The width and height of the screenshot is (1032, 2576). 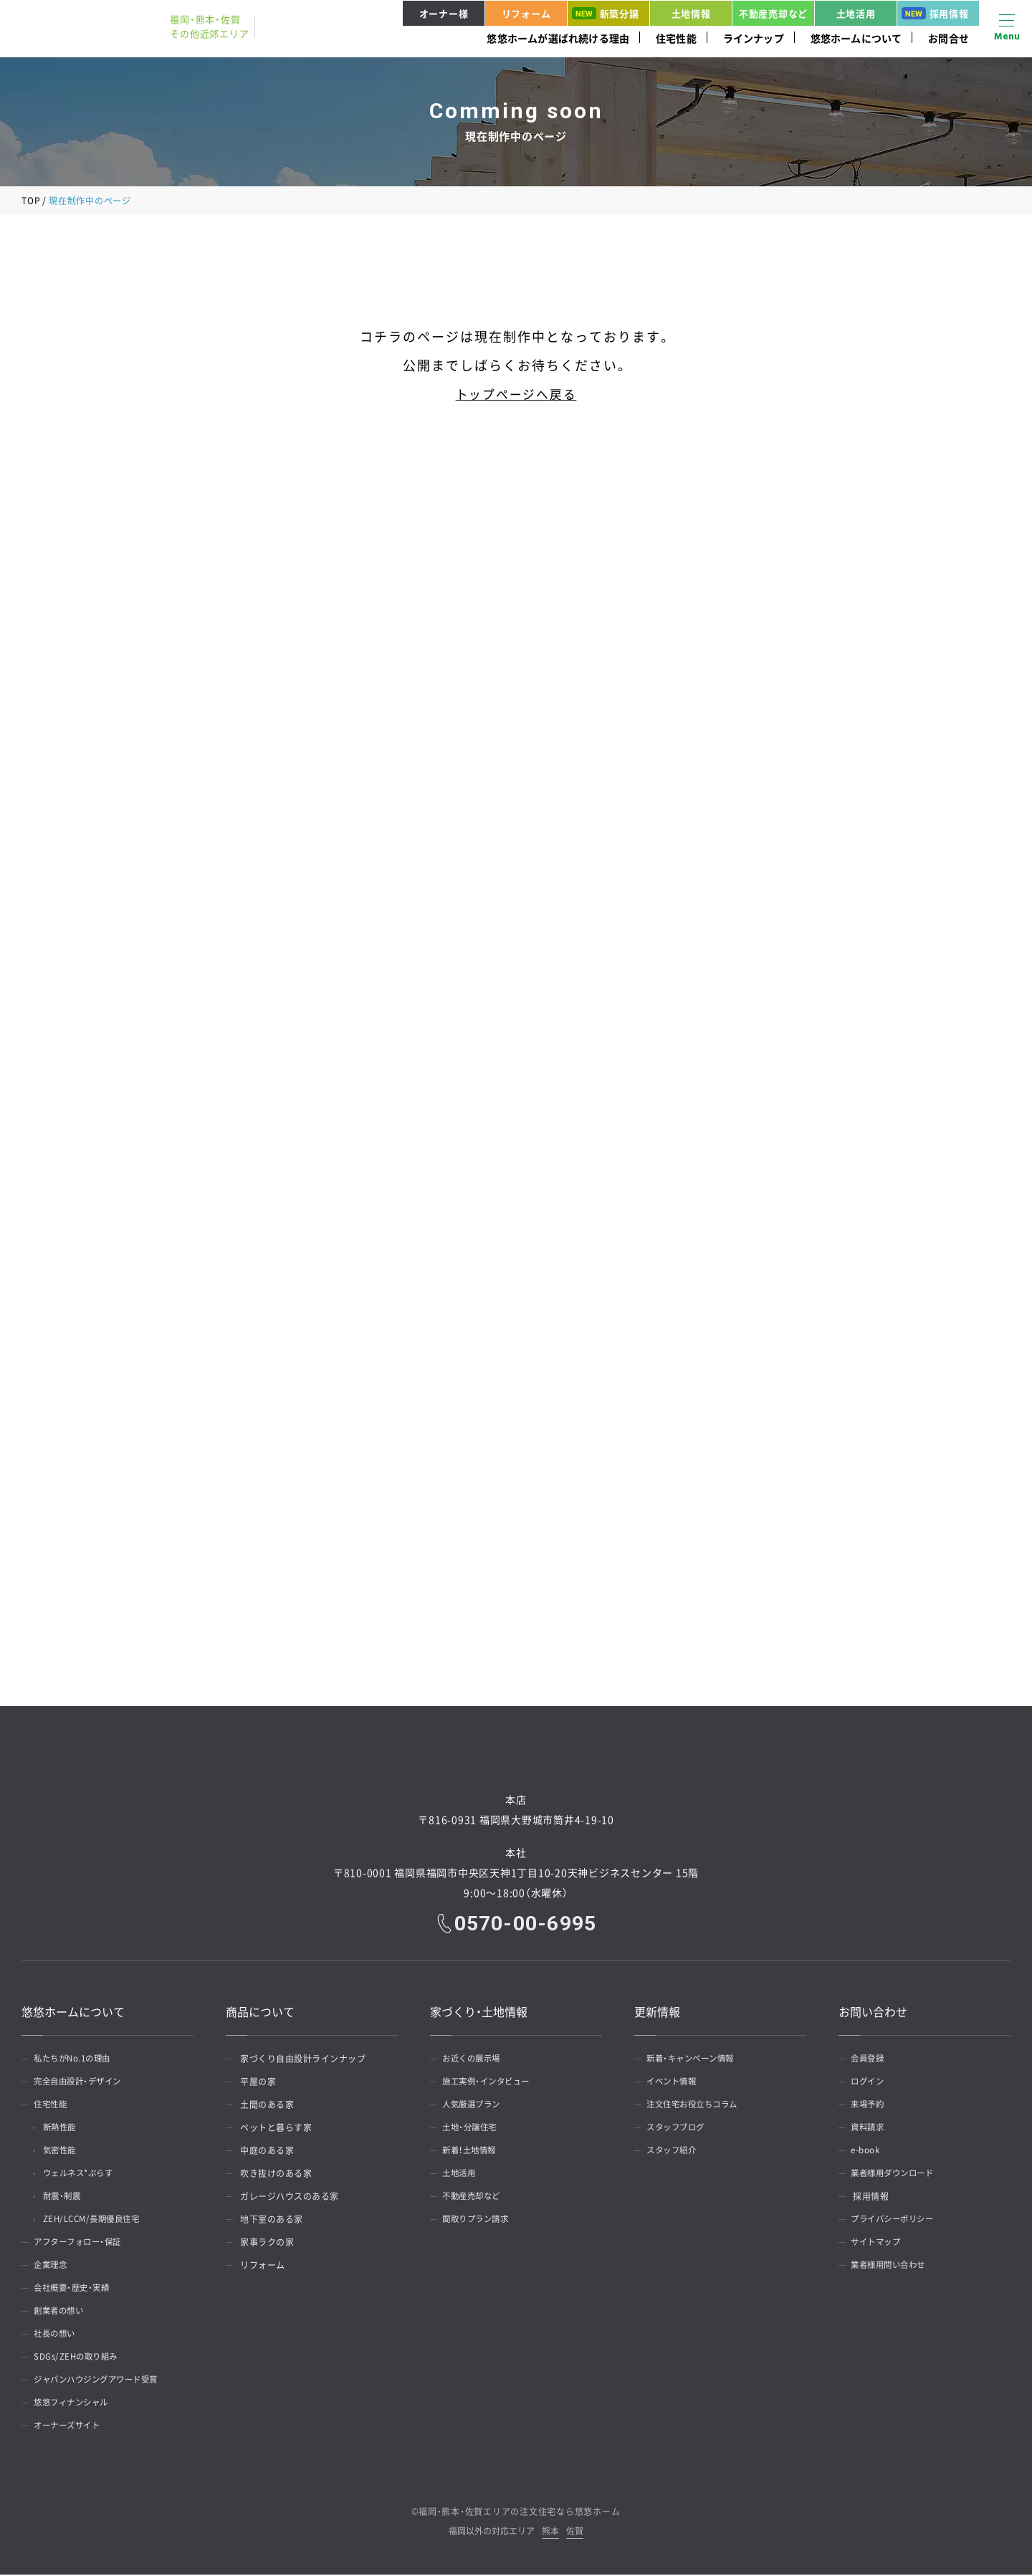 I want to click on 企業理念, so click(x=54, y=2266).